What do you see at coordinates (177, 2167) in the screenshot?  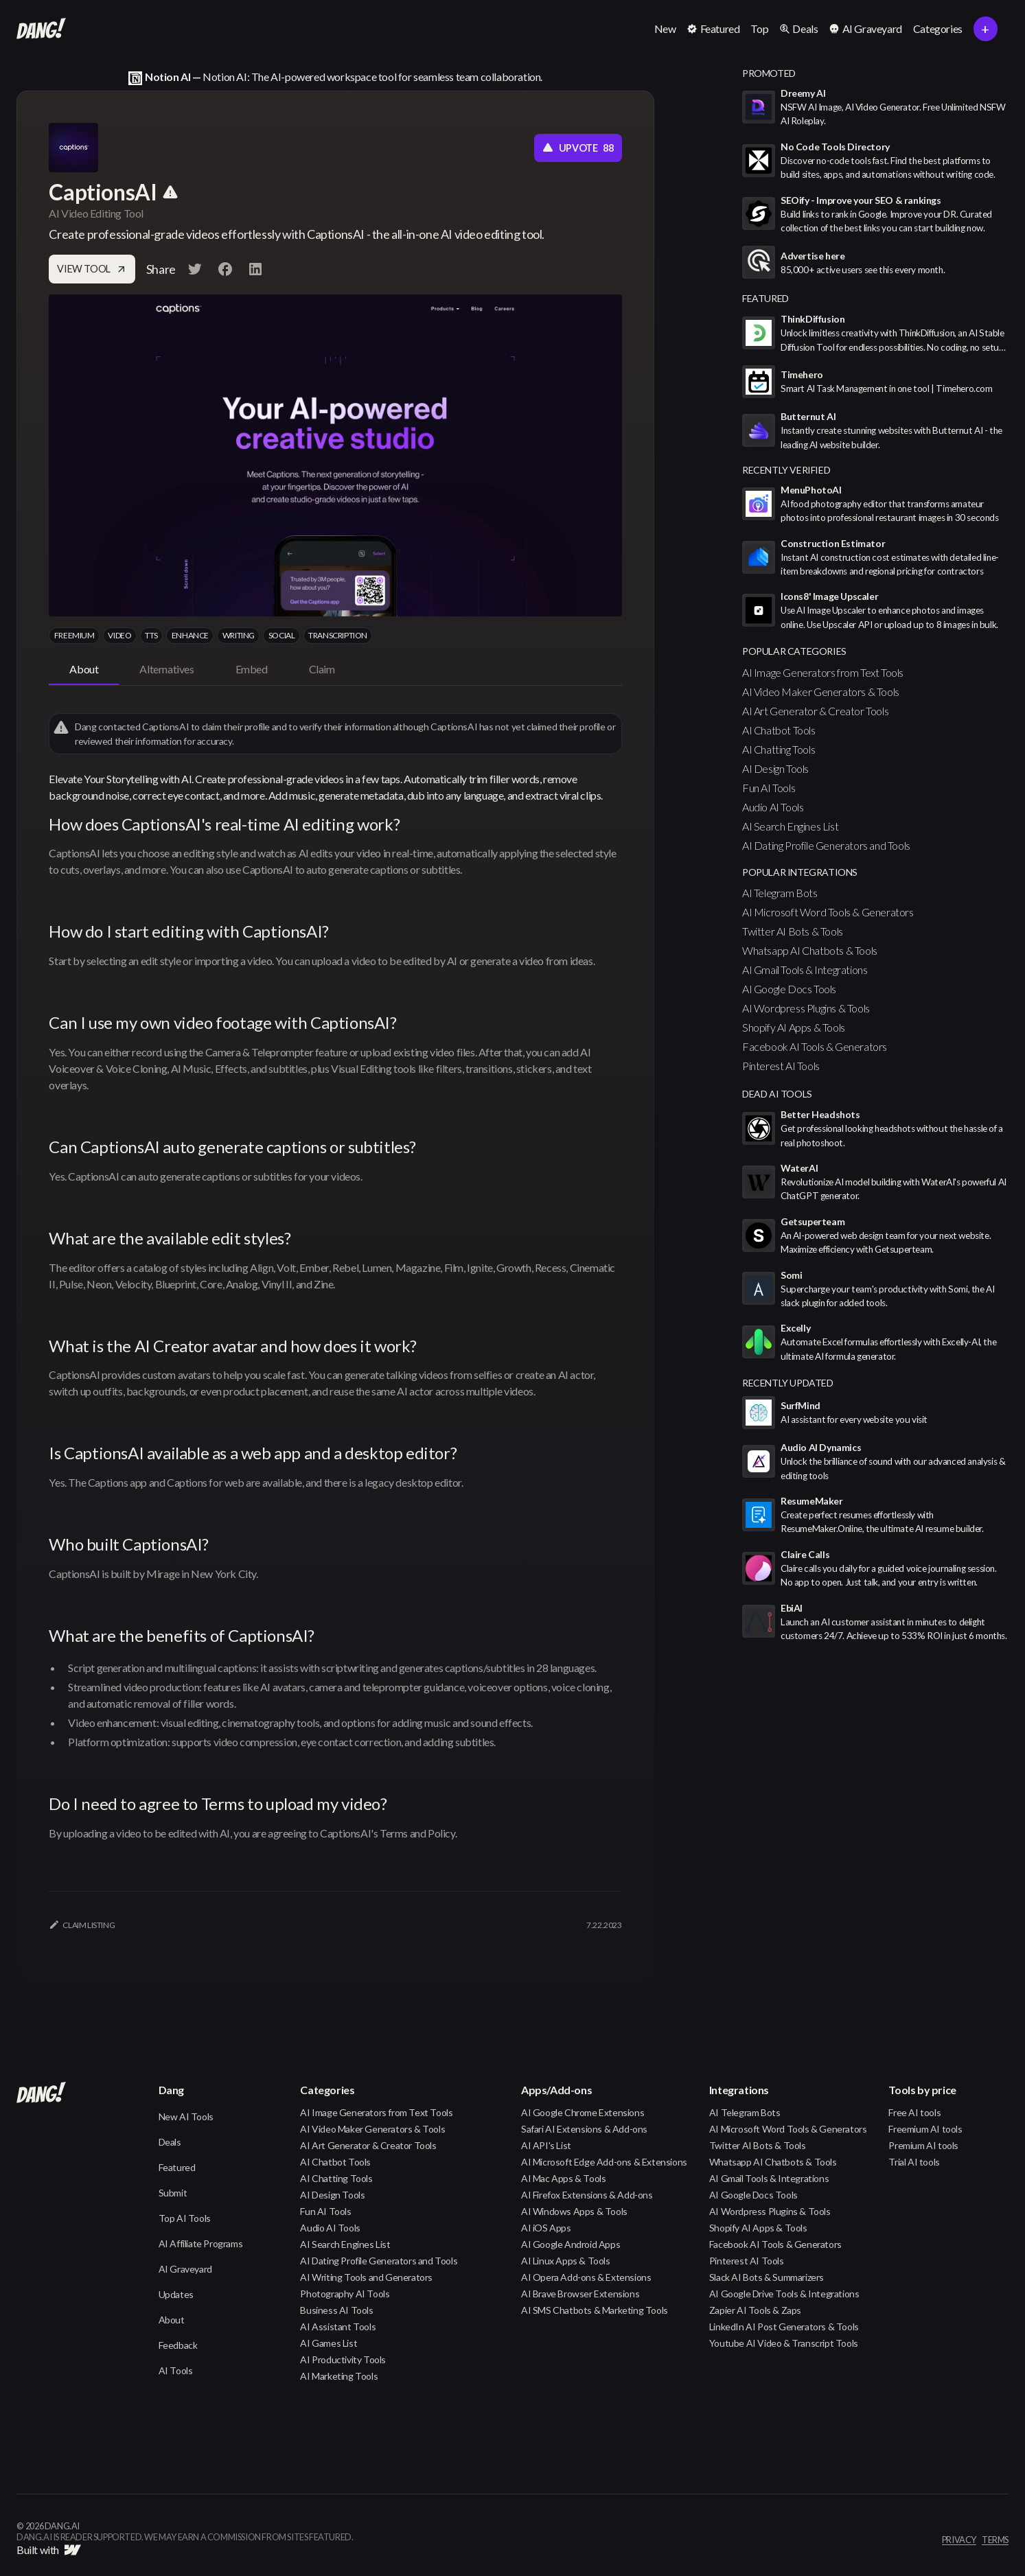 I see `Featured` at bounding box center [177, 2167].